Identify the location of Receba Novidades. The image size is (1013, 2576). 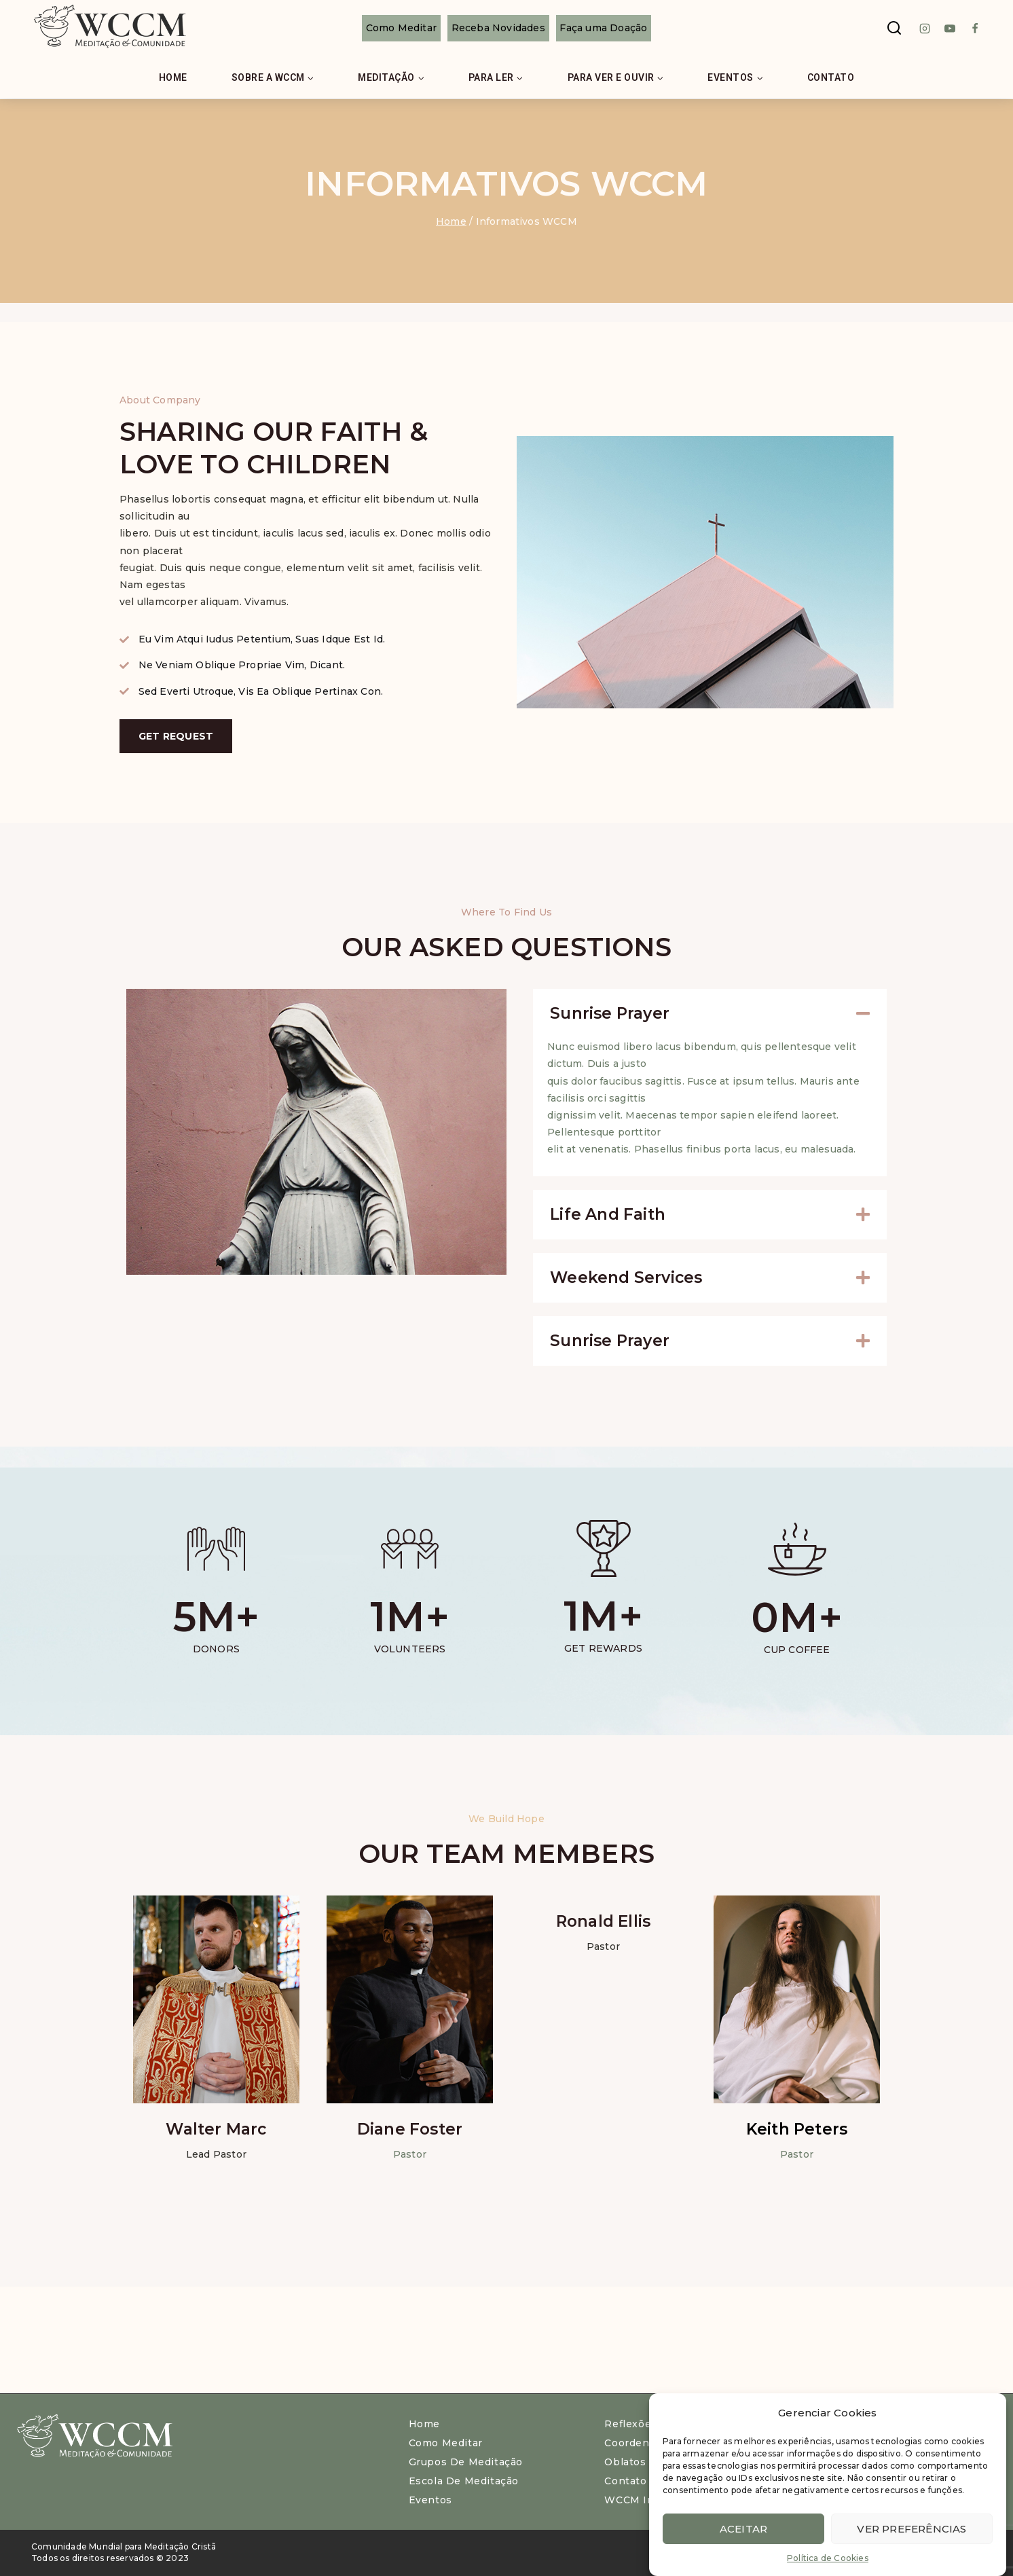
(498, 28).